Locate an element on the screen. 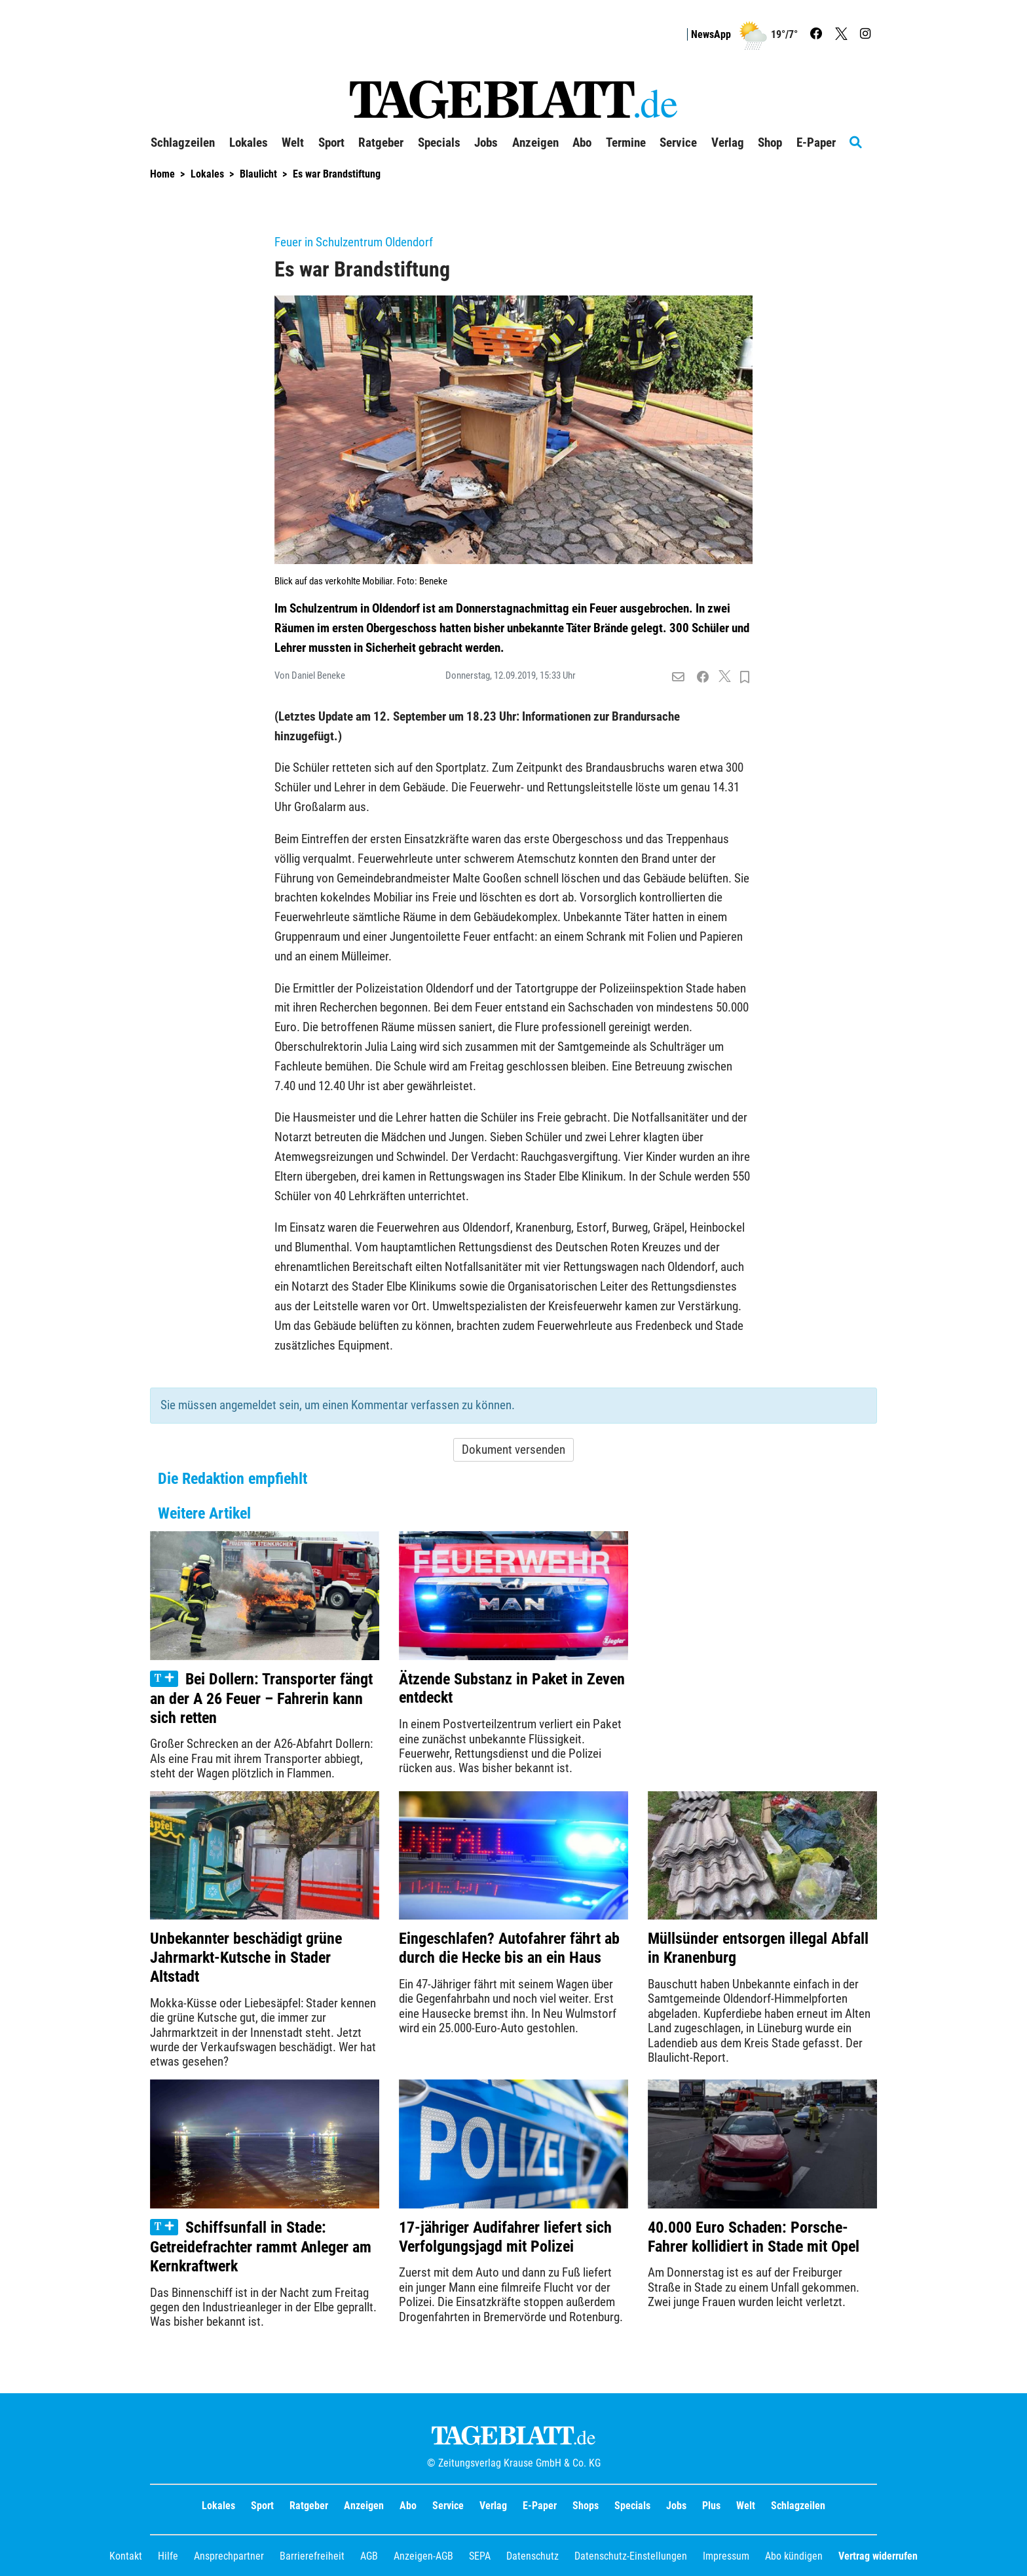 The width and height of the screenshot is (1027, 2576). Vertrag widerrufen is located at coordinates (878, 2556).